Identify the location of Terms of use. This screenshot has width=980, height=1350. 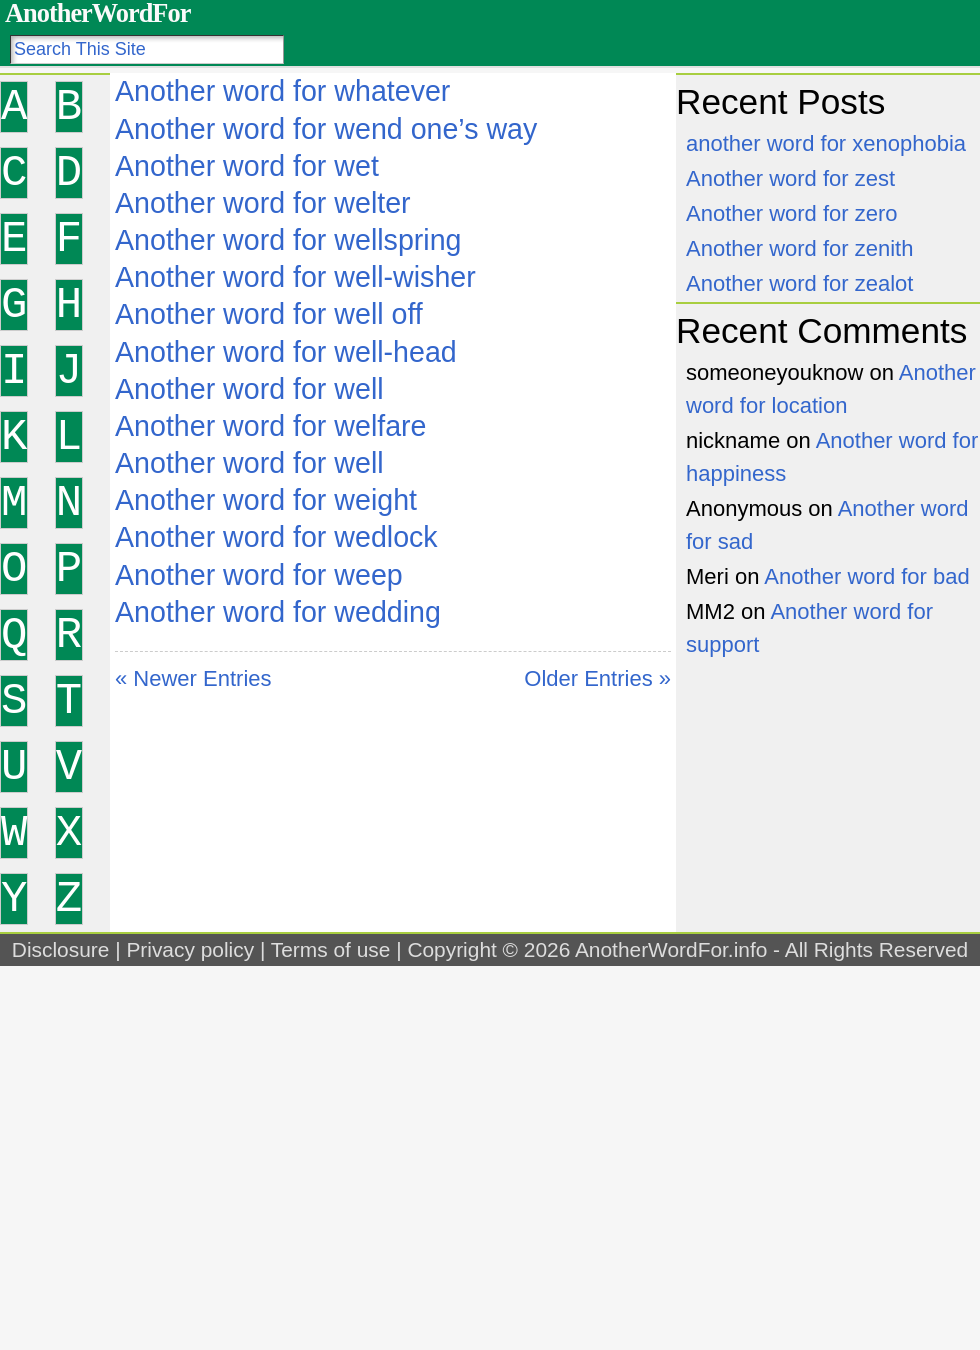
(331, 949).